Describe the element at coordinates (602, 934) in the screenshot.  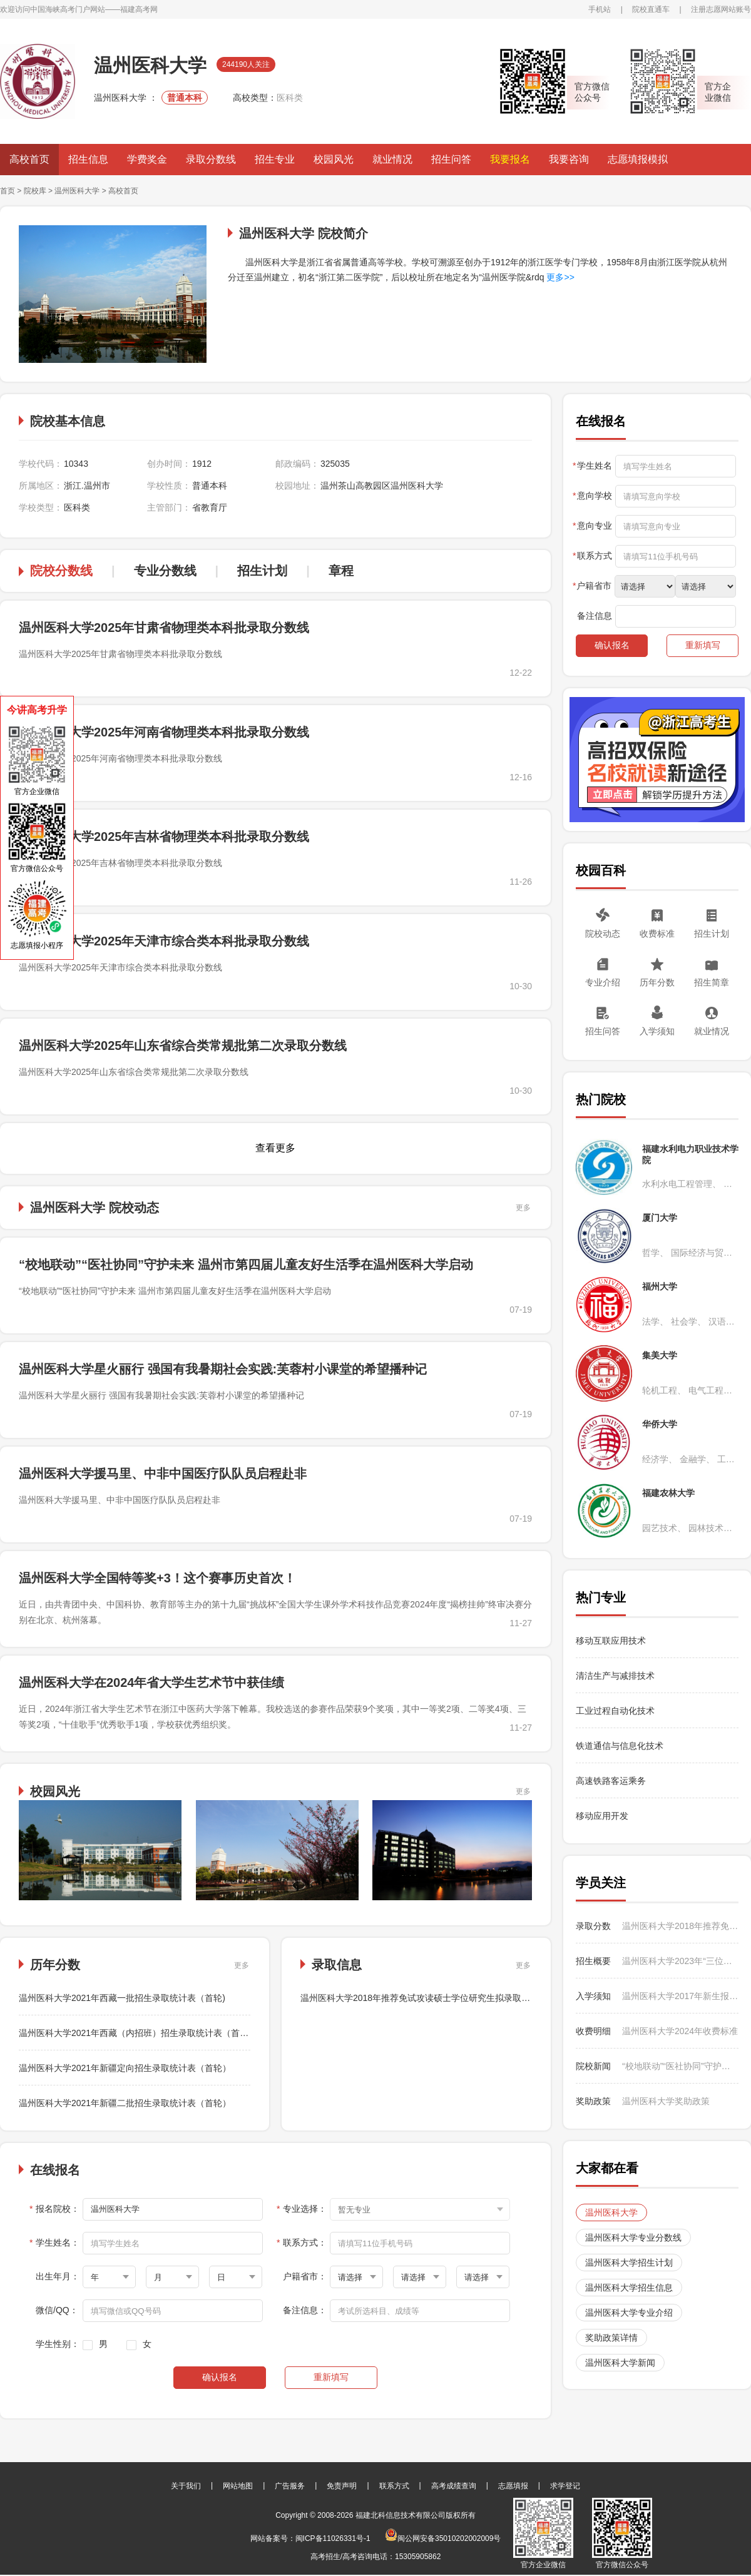
I see `院校动态` at that location.